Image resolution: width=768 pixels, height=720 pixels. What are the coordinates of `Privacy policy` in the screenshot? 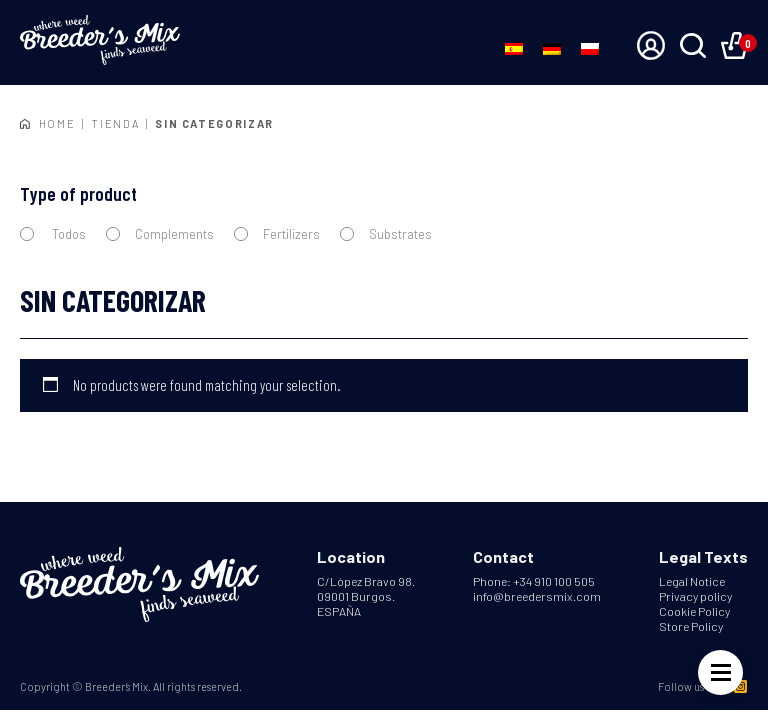 It's located at (695, 596).